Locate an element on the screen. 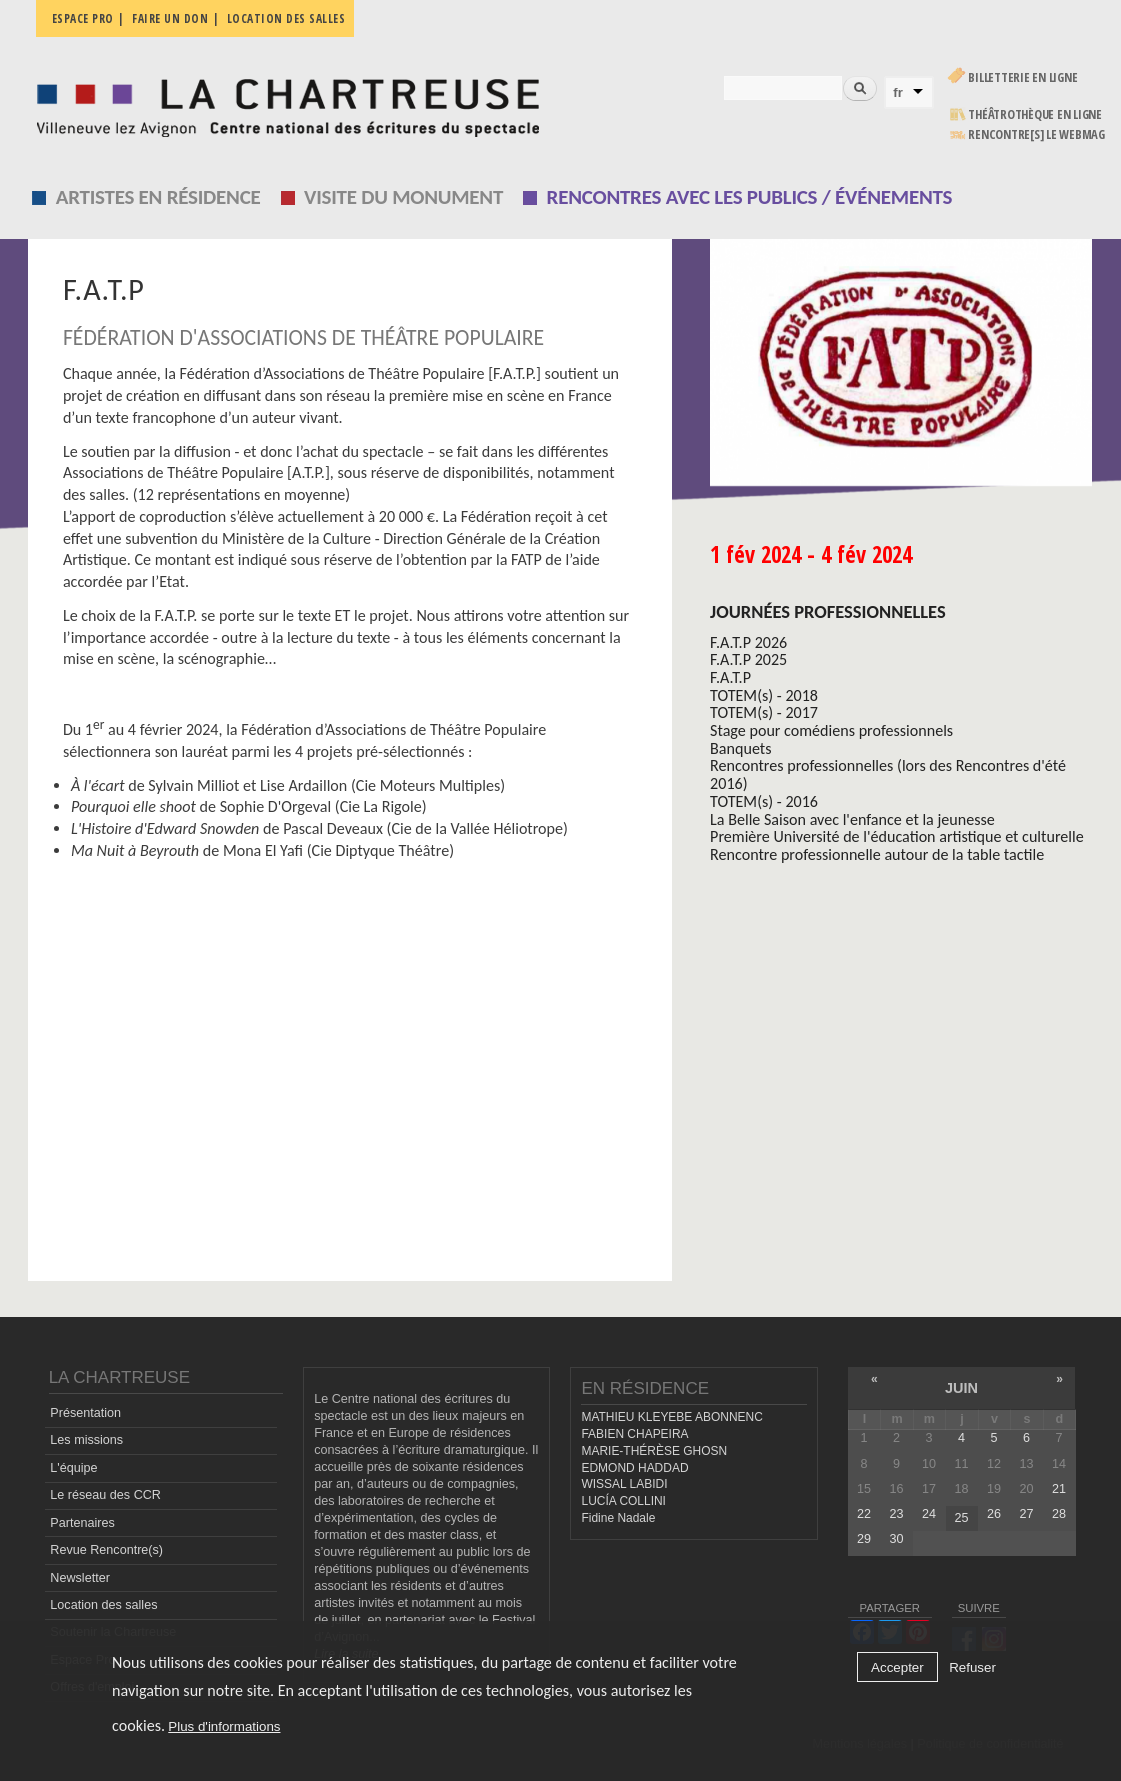  F.A.T.P 2026 is located at coordinates (748, 642).